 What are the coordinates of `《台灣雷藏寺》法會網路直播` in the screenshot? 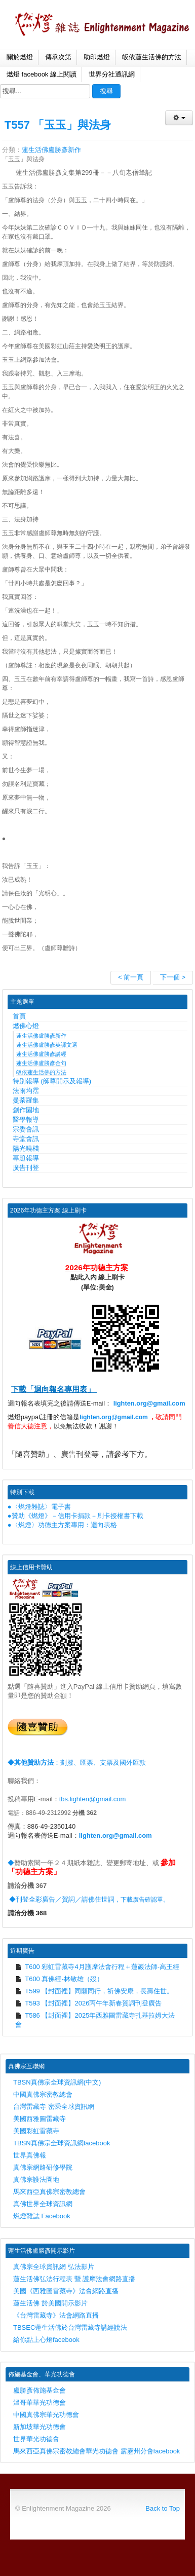 It's located at (56, 2315).